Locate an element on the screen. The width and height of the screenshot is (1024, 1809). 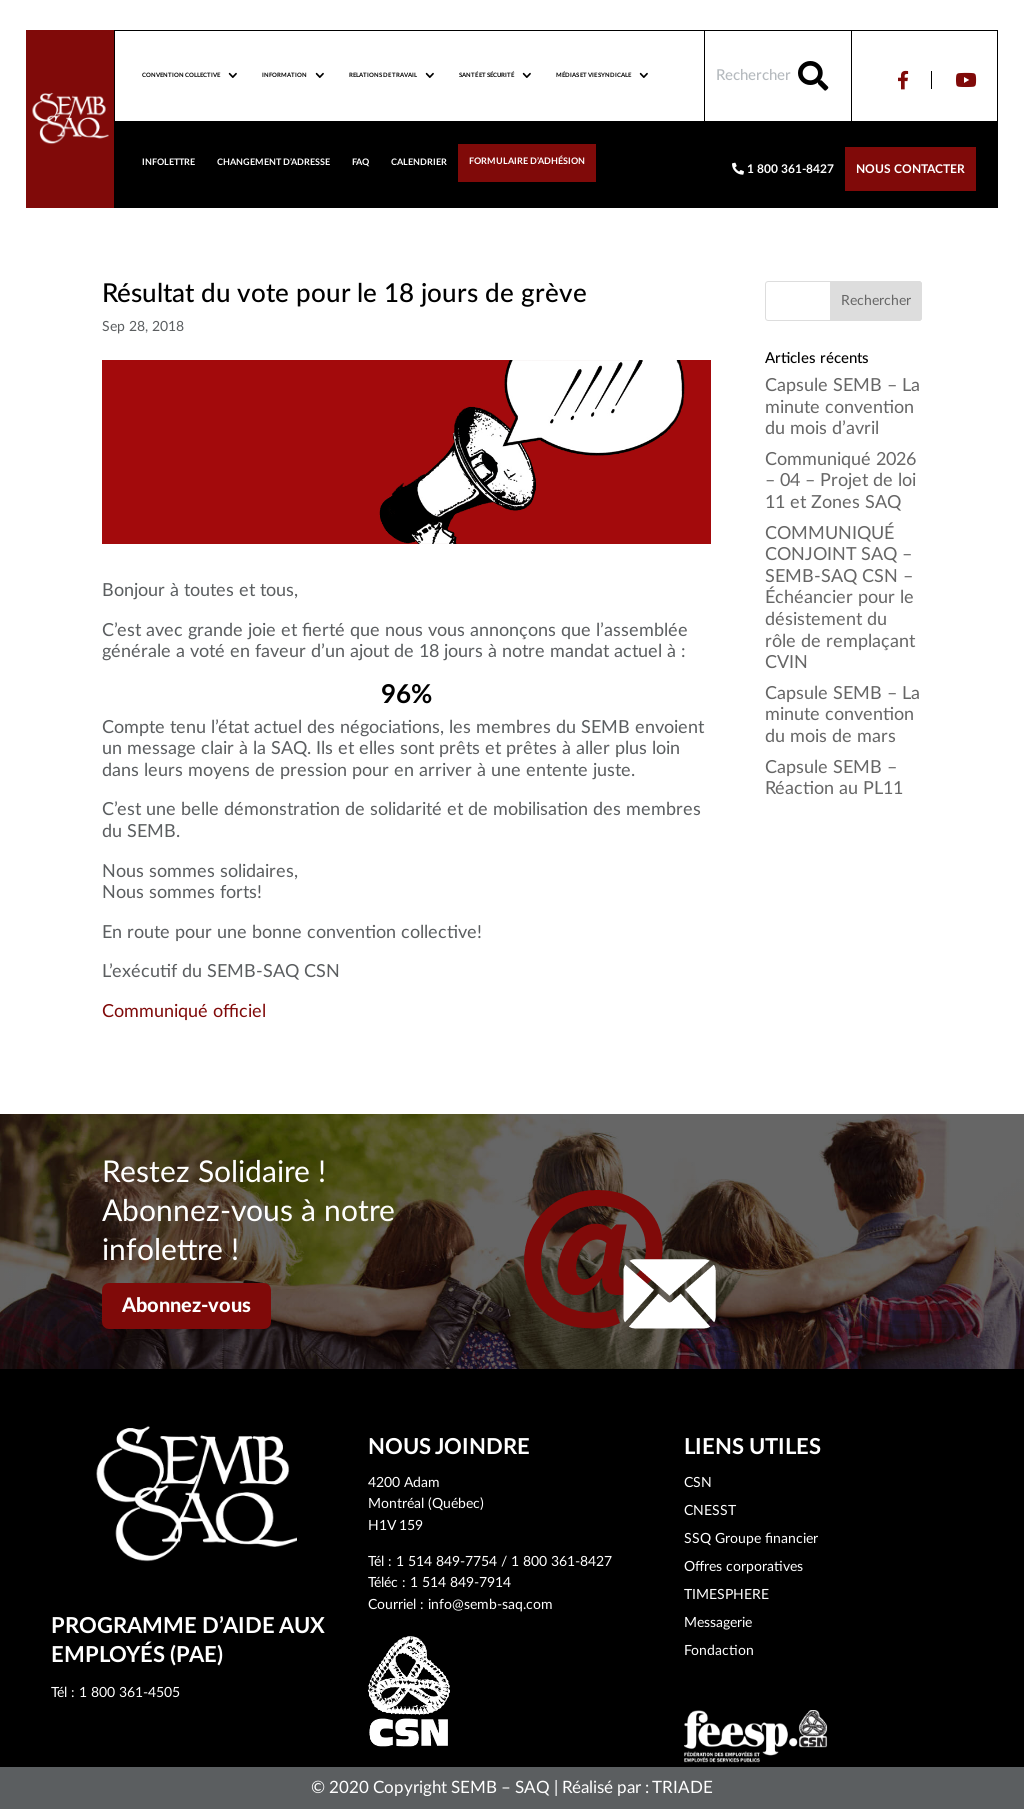
1 514 849-7754 is located at coordinates (446, 1562).